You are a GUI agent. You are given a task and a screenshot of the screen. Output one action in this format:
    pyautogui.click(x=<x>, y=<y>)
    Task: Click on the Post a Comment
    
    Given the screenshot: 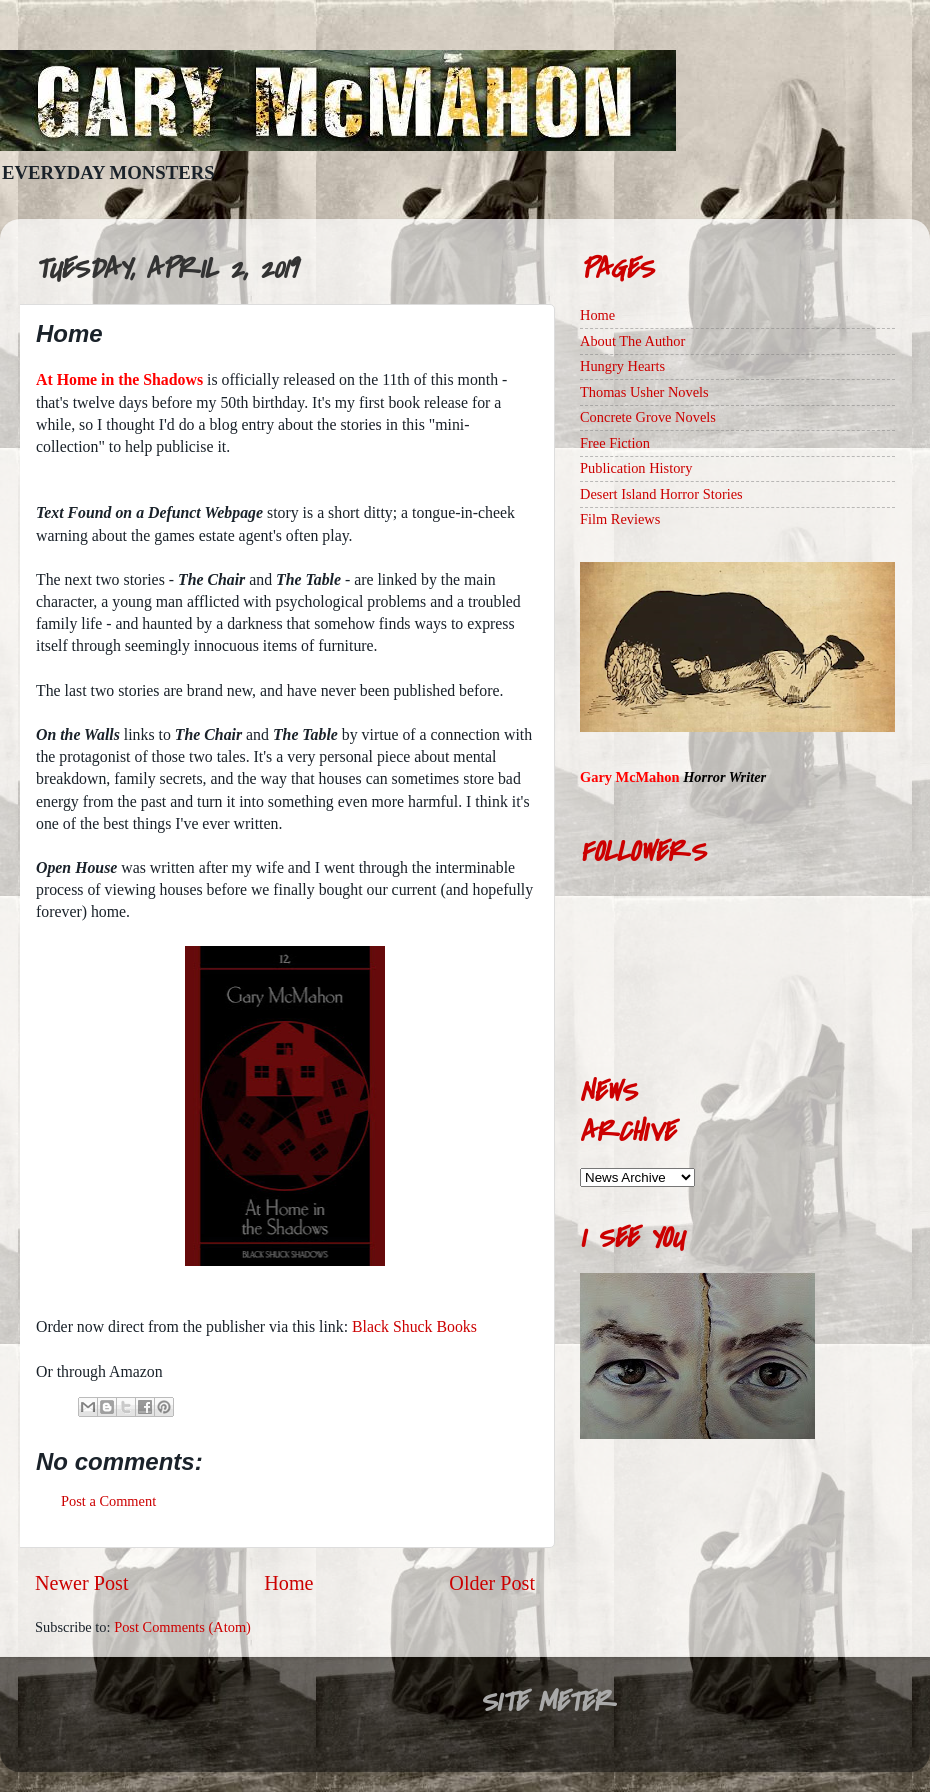 What is the action you would take?
    pyautogui.click(x=108, y=1501)
    